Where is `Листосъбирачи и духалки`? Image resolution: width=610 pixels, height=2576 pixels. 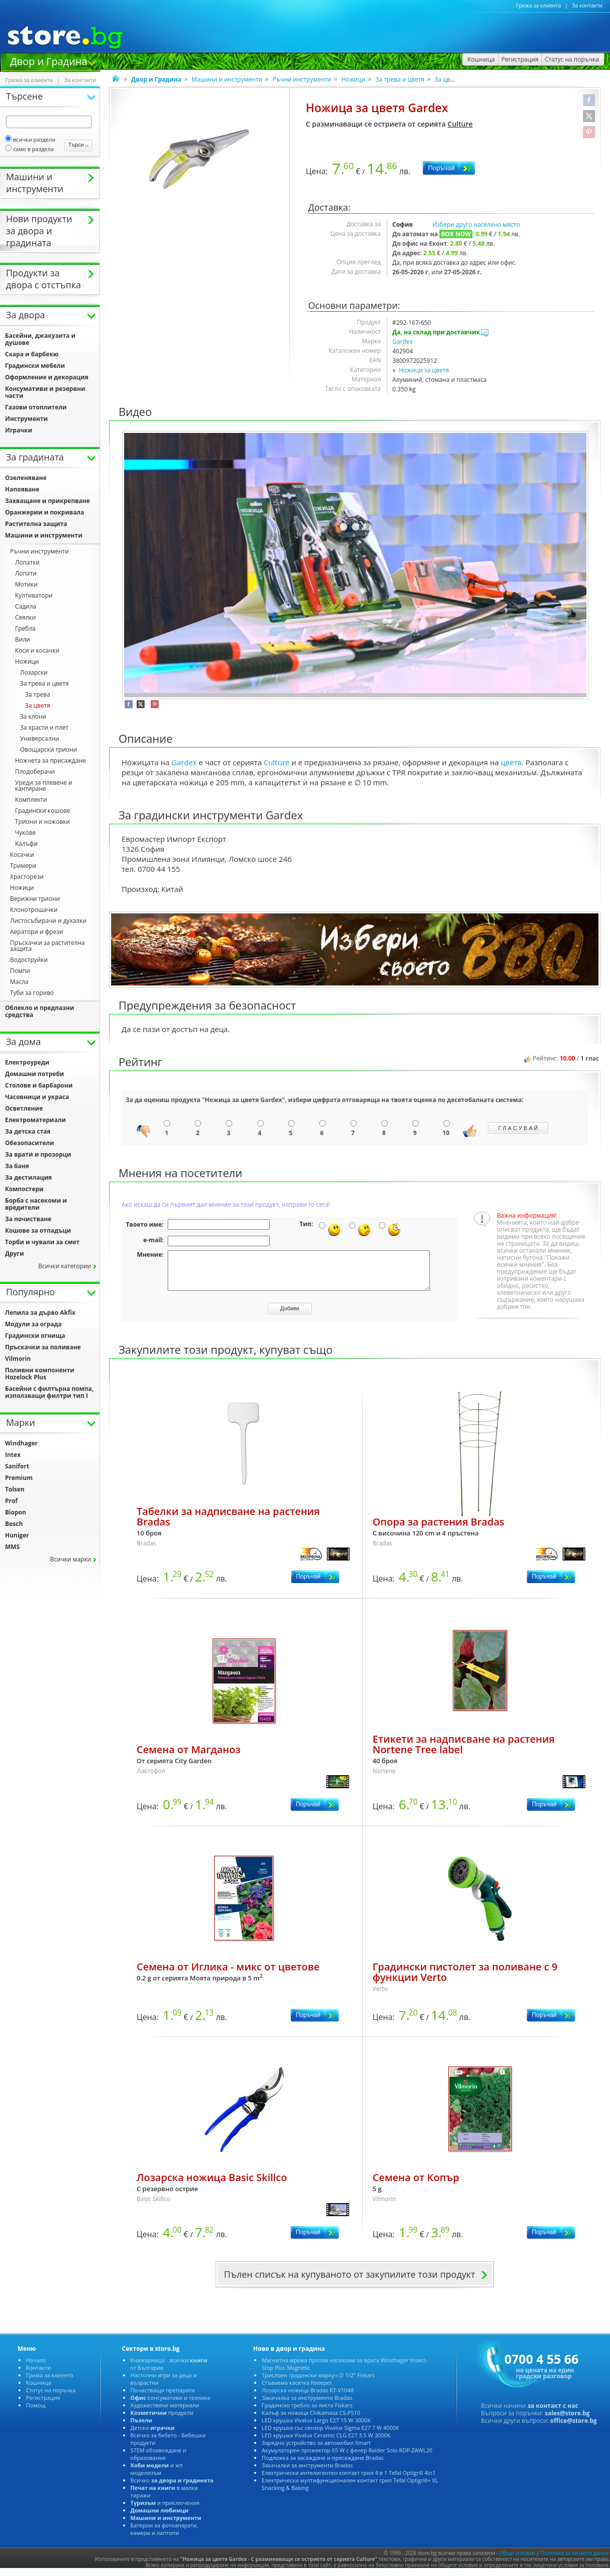 Листосъбирачи и духалки is located at coordinates (48, 920).